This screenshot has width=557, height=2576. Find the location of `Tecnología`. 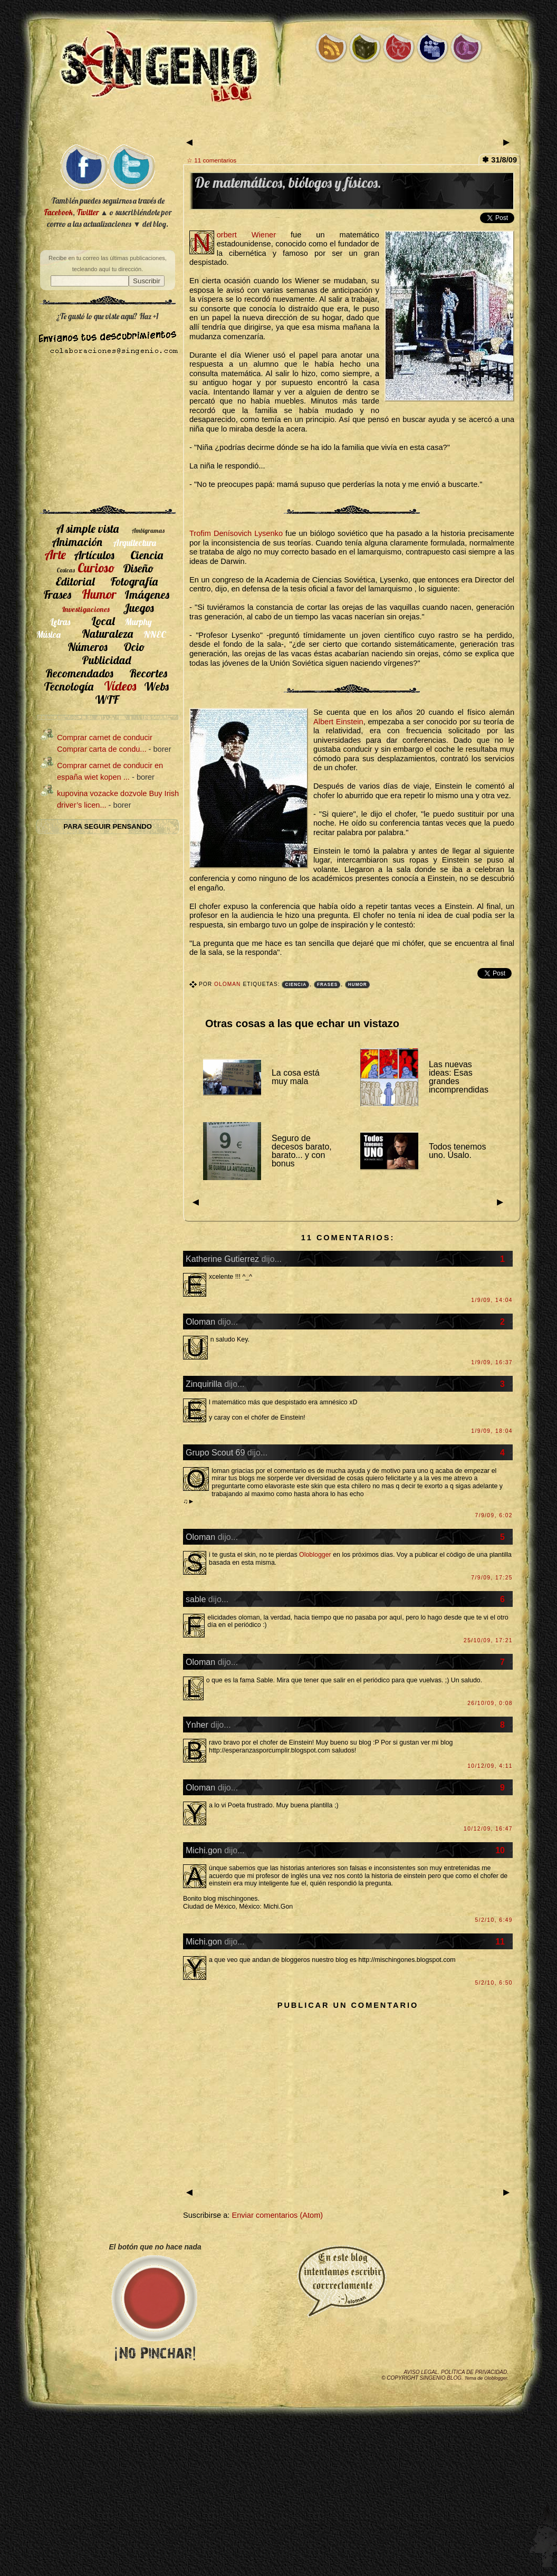

Tecnología is located at coordinates (68, 686).